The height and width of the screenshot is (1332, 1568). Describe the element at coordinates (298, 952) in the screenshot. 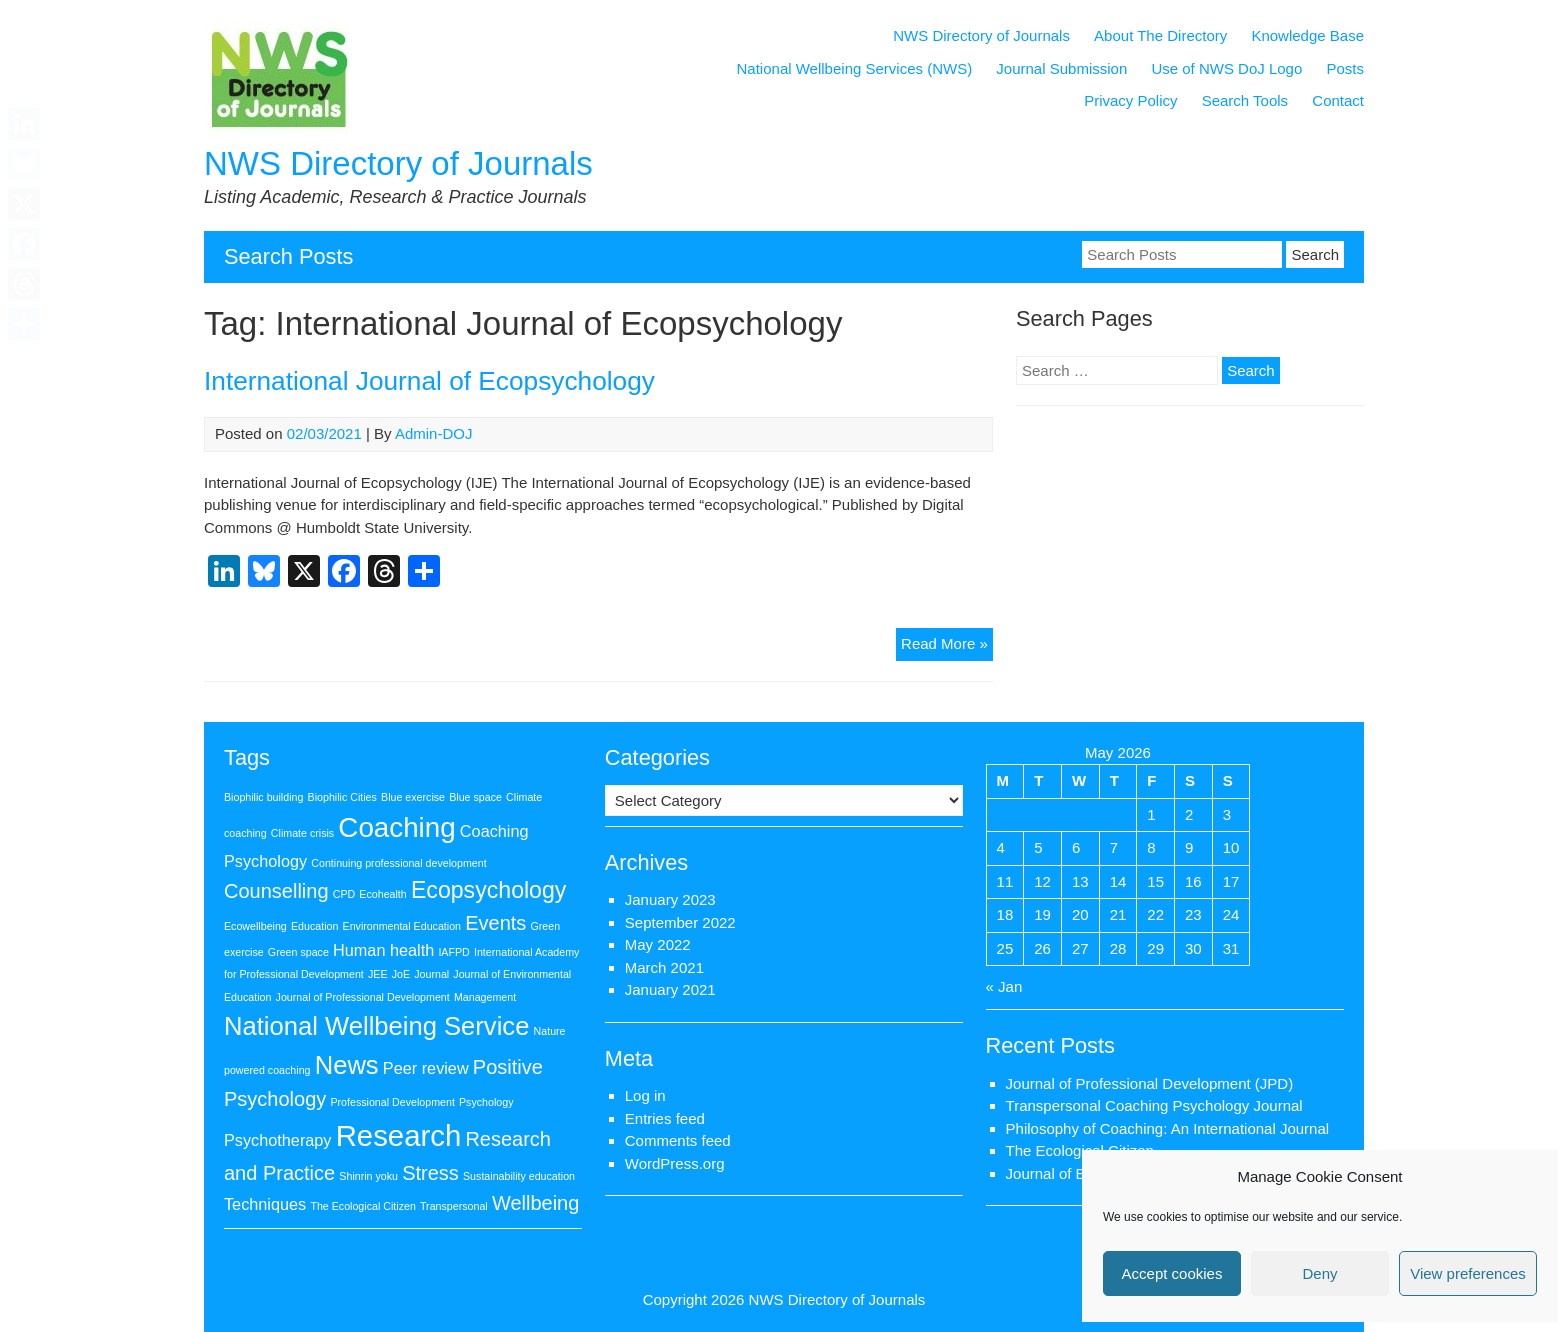

I see `Green space [Green space (1 item)]` at that location.